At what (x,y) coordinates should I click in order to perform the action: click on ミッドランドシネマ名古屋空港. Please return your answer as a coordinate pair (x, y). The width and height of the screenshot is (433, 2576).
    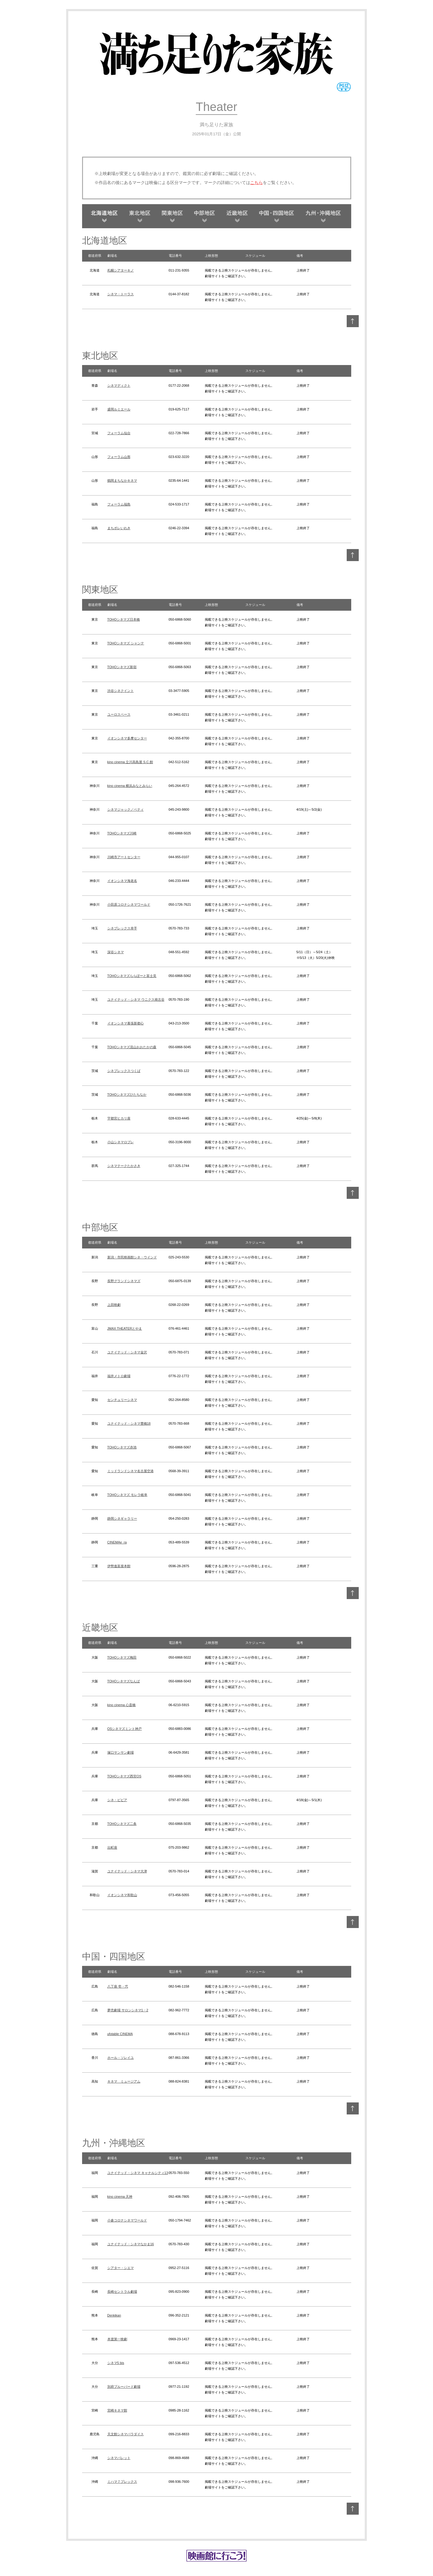
    Looking at the image, I should click on (130, 1471).